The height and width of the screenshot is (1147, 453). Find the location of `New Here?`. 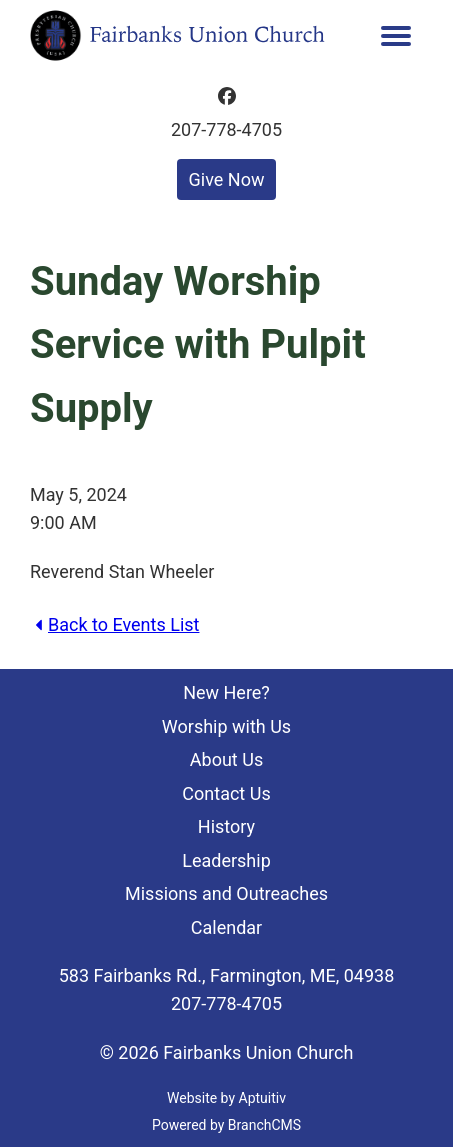

New Here? is located at coordinates (226, 692).